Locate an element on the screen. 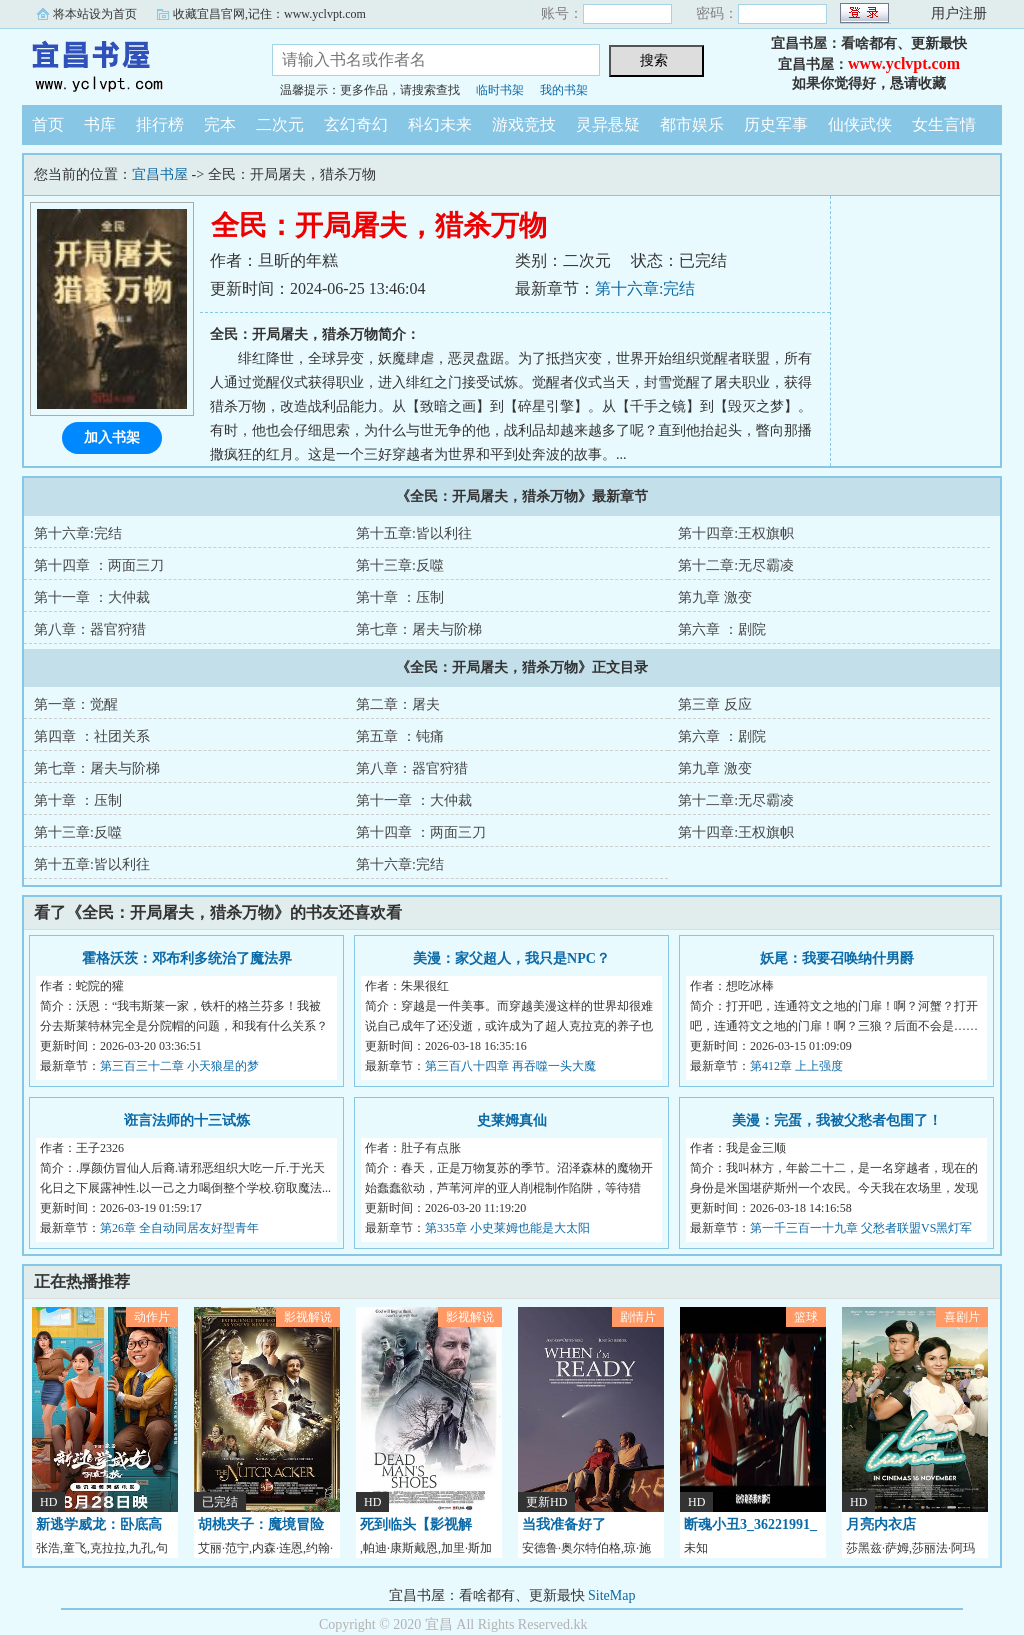  第335章 小史莱姆也能是大太阳 is located at coordinates (507, 1228).